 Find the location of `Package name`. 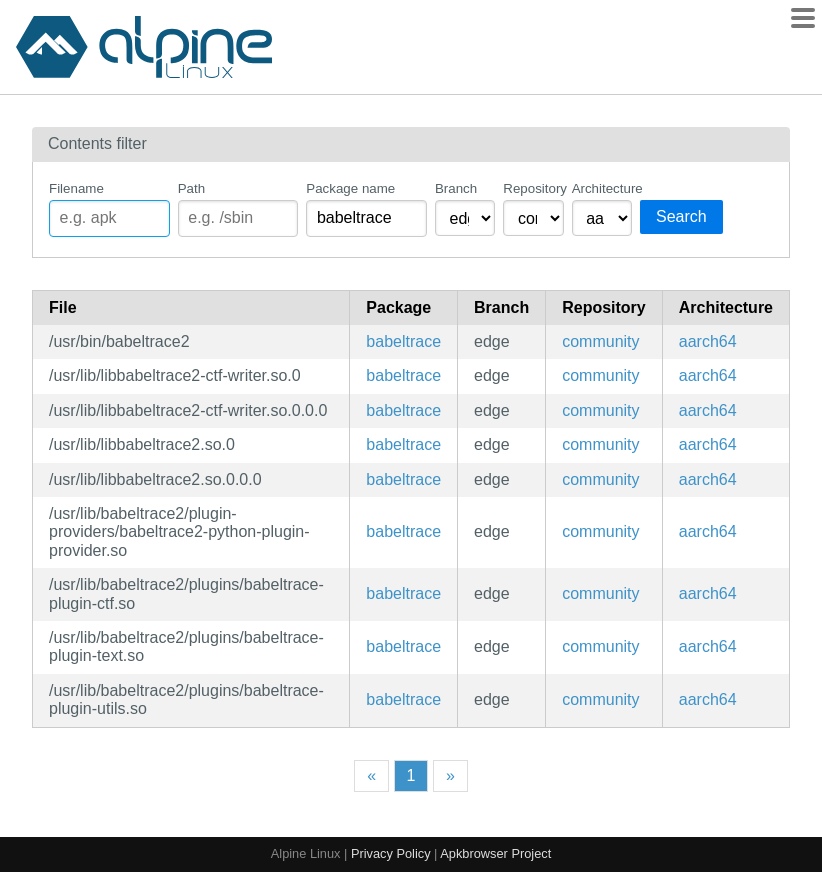

Package name is located at coordinates (350, 188).